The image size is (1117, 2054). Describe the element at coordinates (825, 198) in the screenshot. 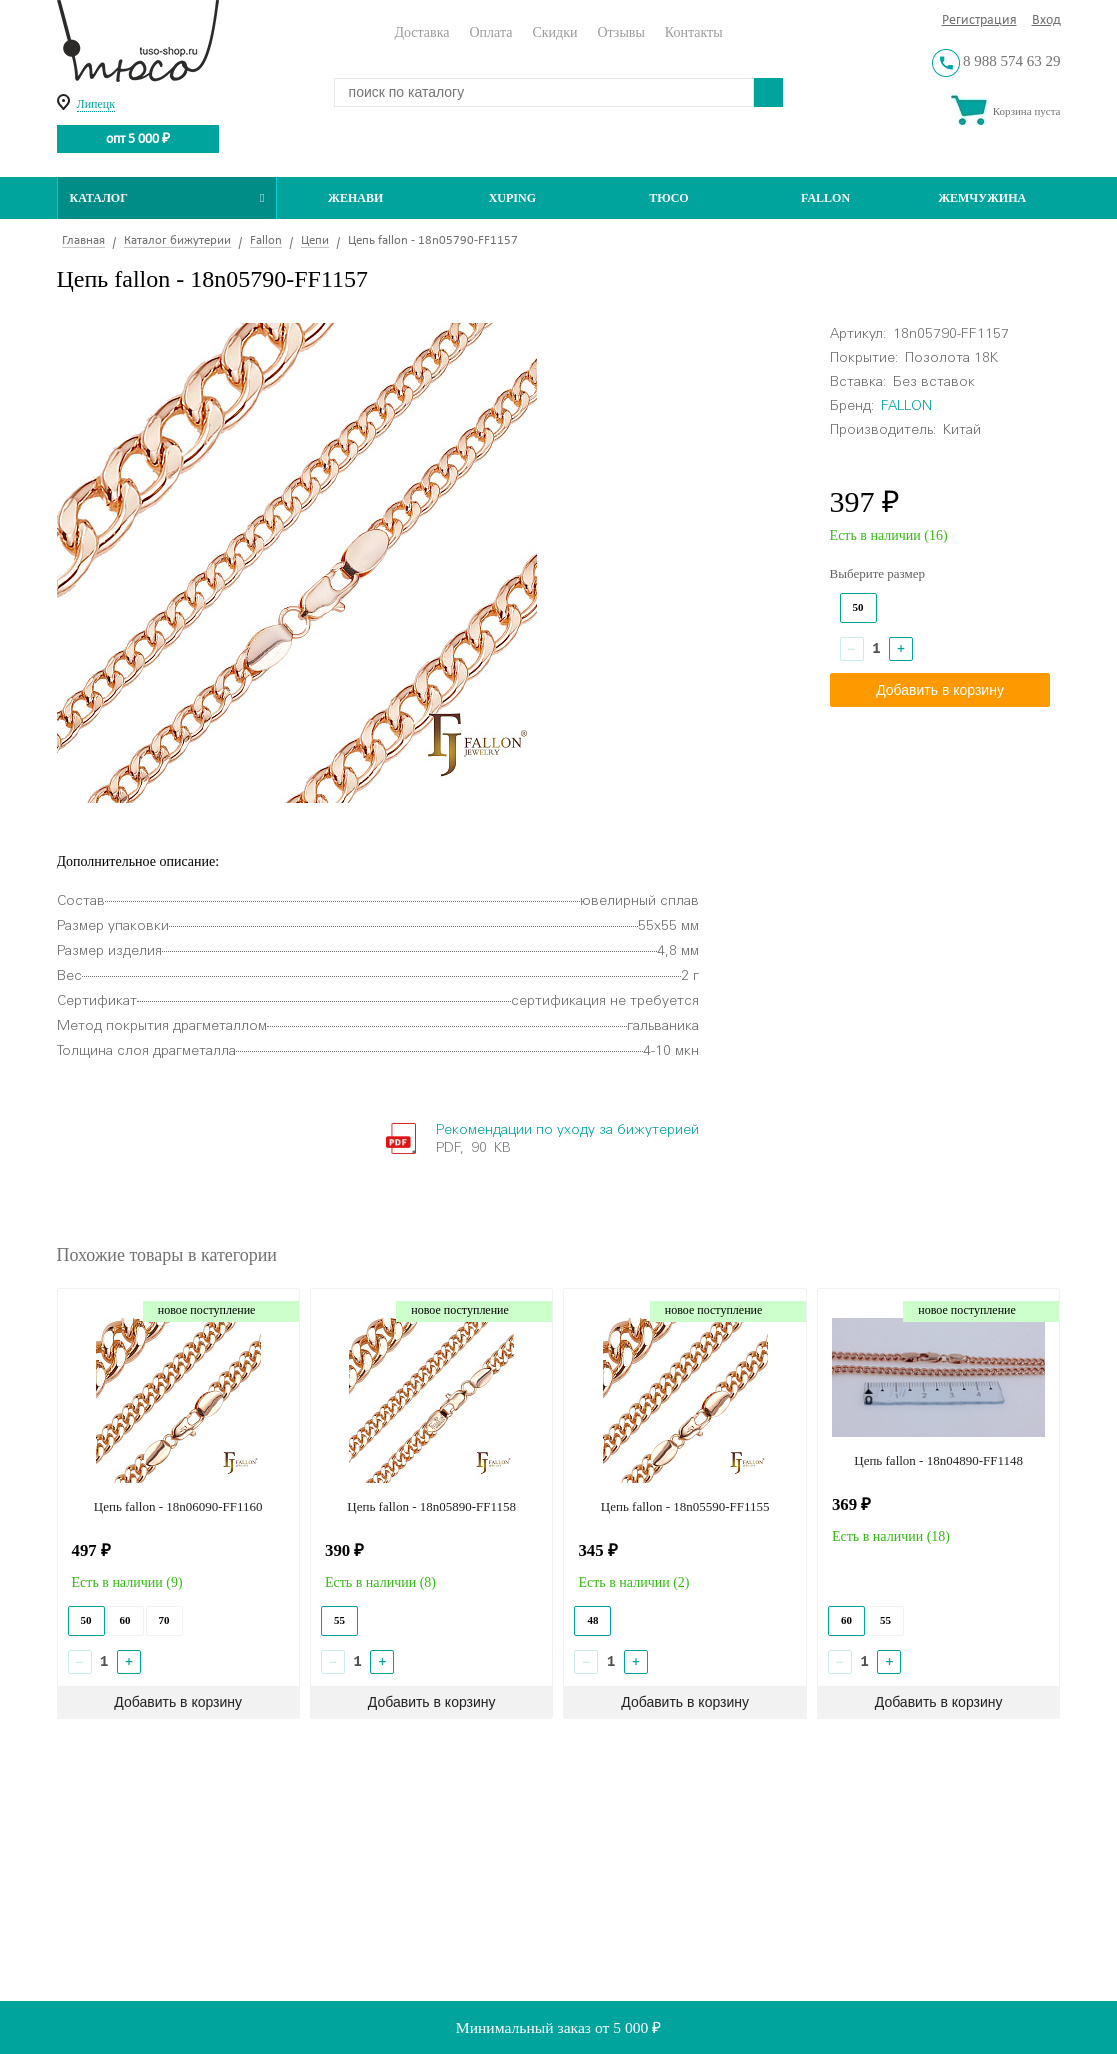

I see `Fallon` at that location.